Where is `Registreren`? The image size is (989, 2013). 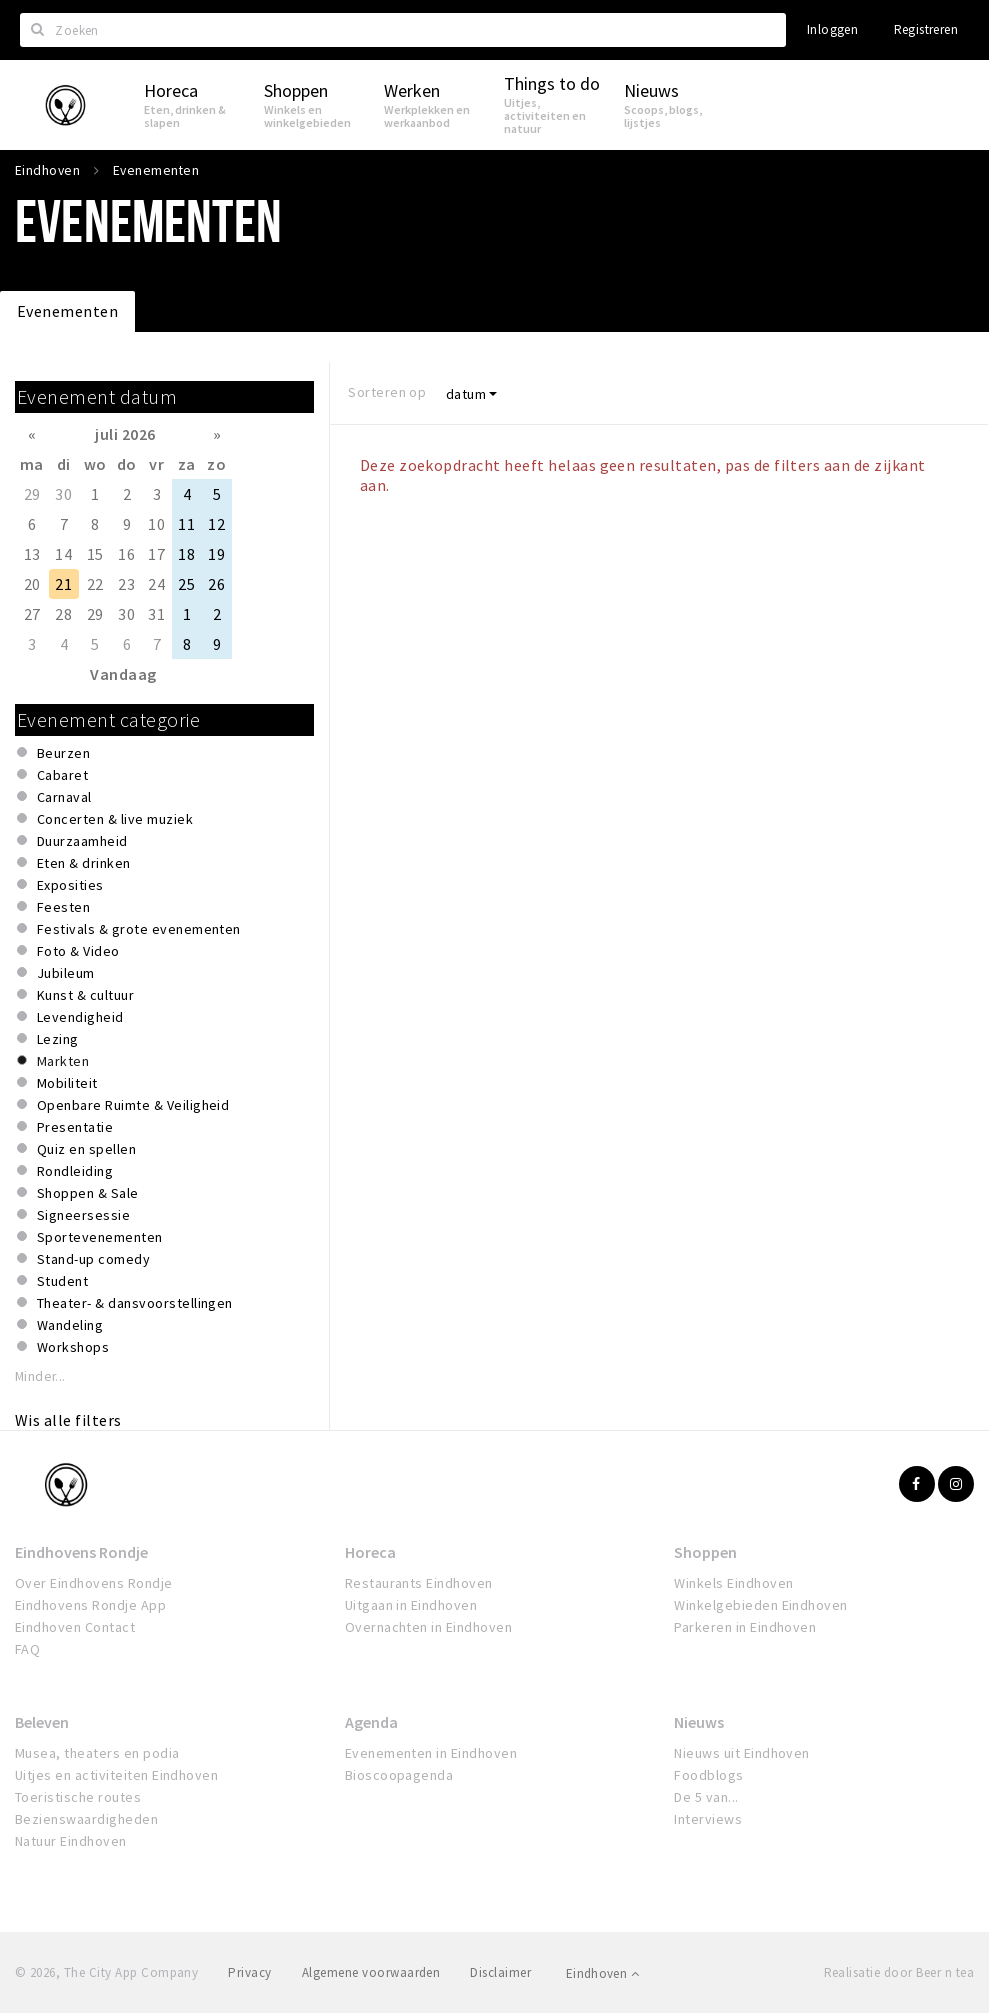 Registreren is located at coordinates (926, 29).